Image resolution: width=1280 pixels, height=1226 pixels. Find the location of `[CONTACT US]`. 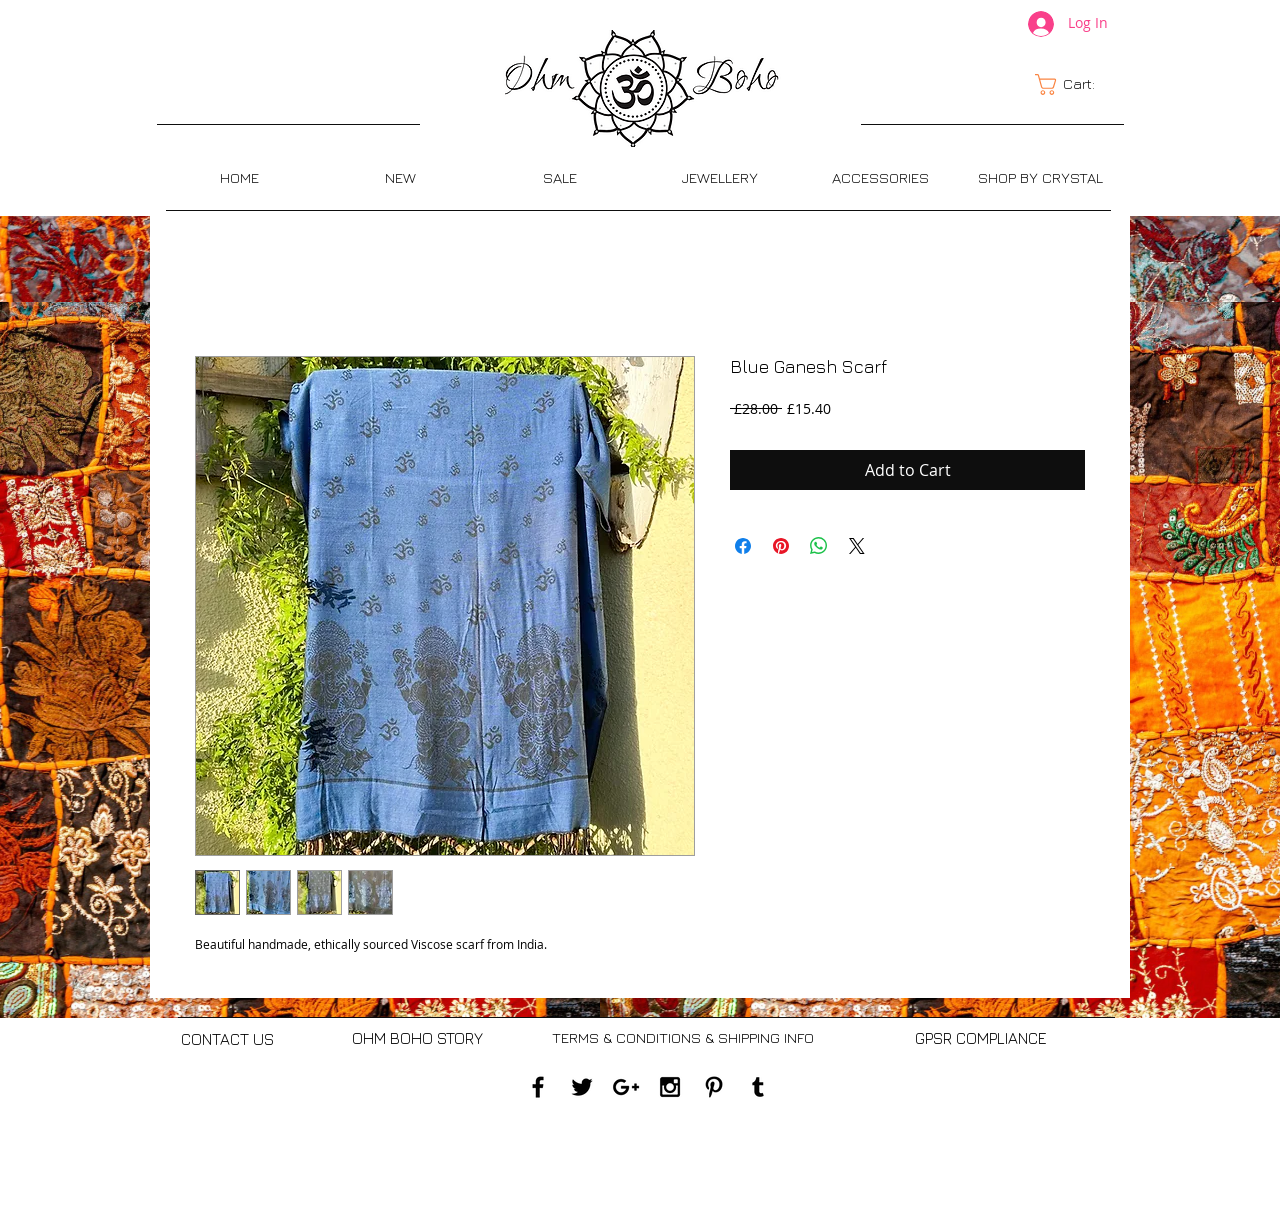

[CONTACT US] is located at coordinates (227, 1039).